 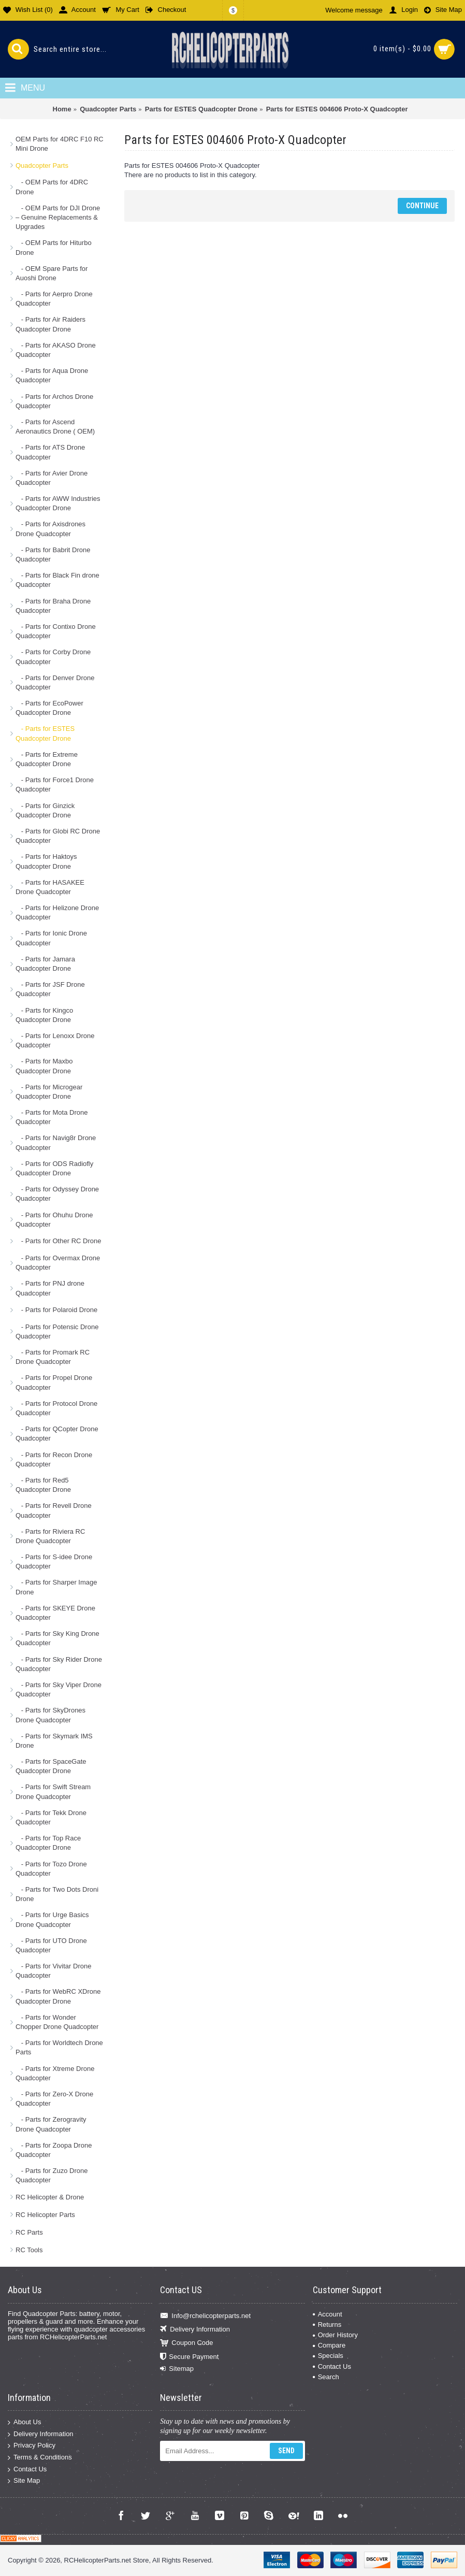 I want to click on Returns, so click(x=327, y=2324).